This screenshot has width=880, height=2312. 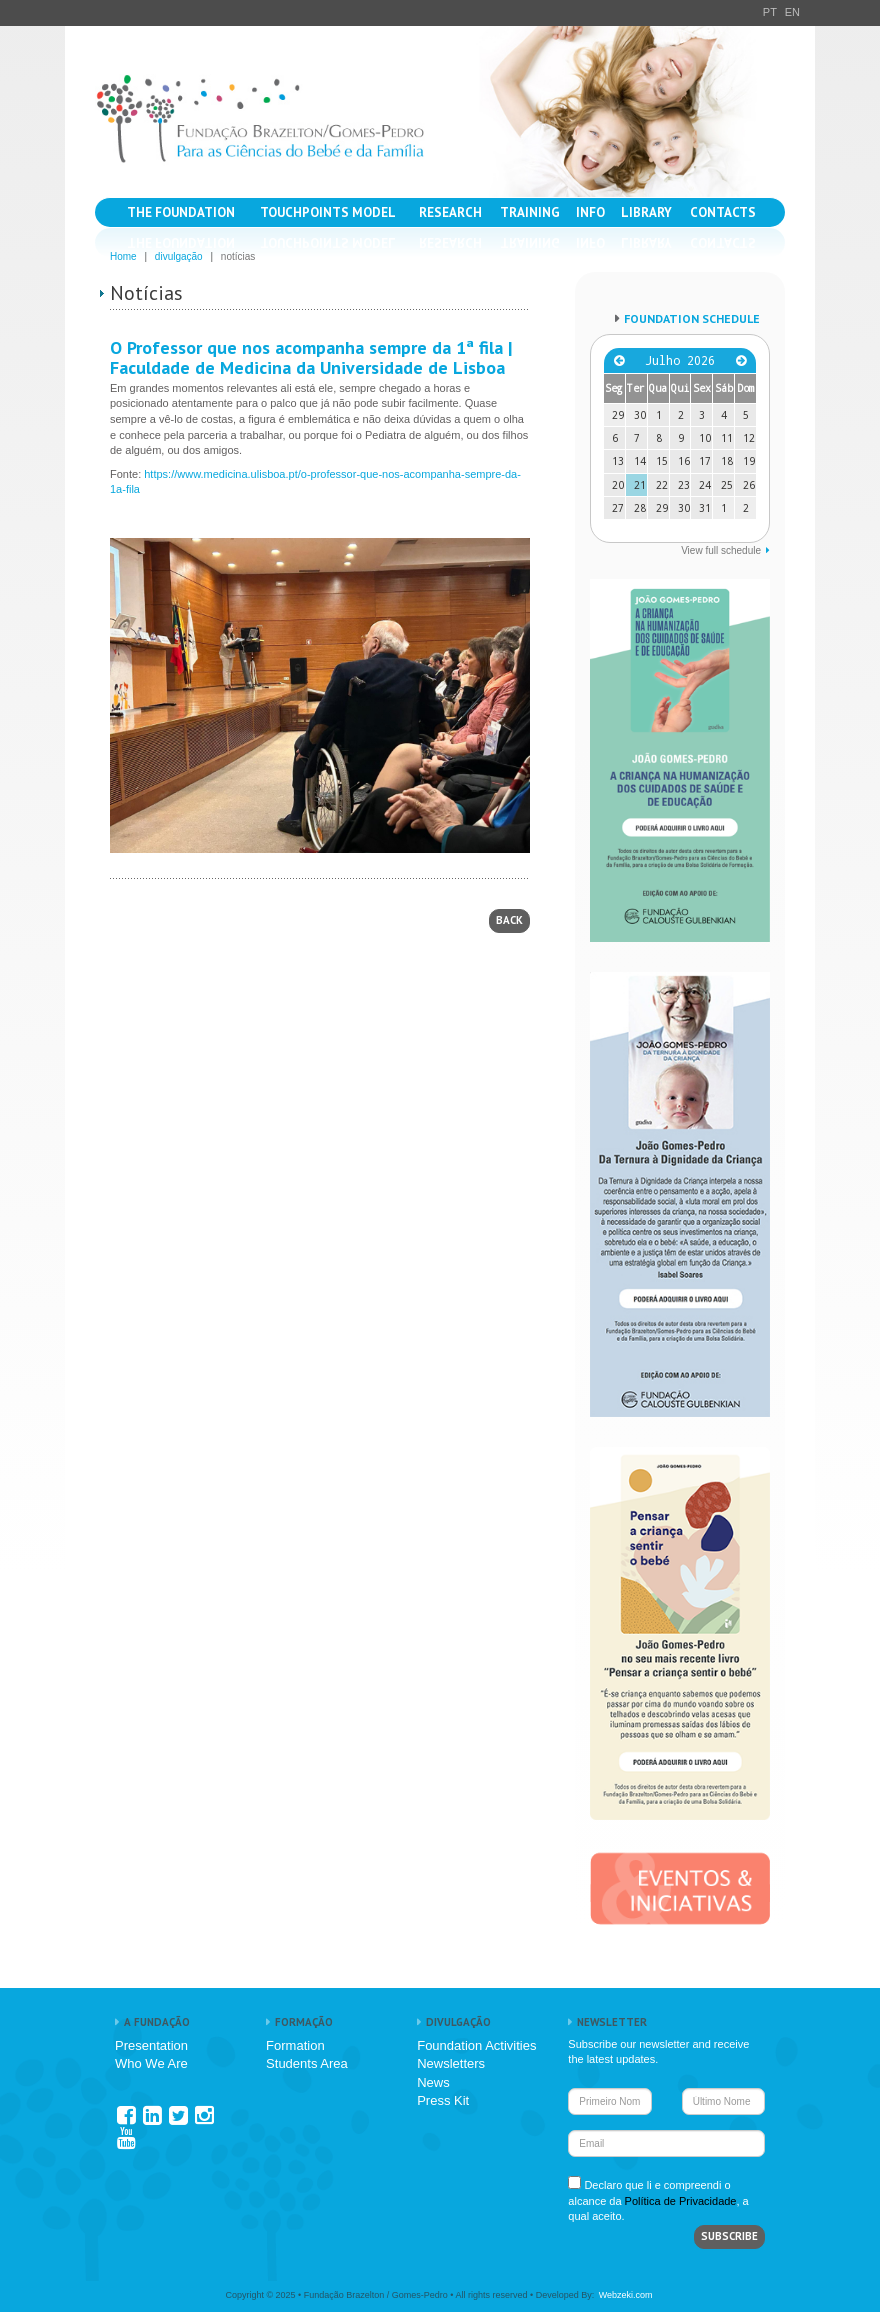 What do you see at coordinates (723, 212) in the screenshot?
I see `CONTACTS` at bounding box center [723, 212].